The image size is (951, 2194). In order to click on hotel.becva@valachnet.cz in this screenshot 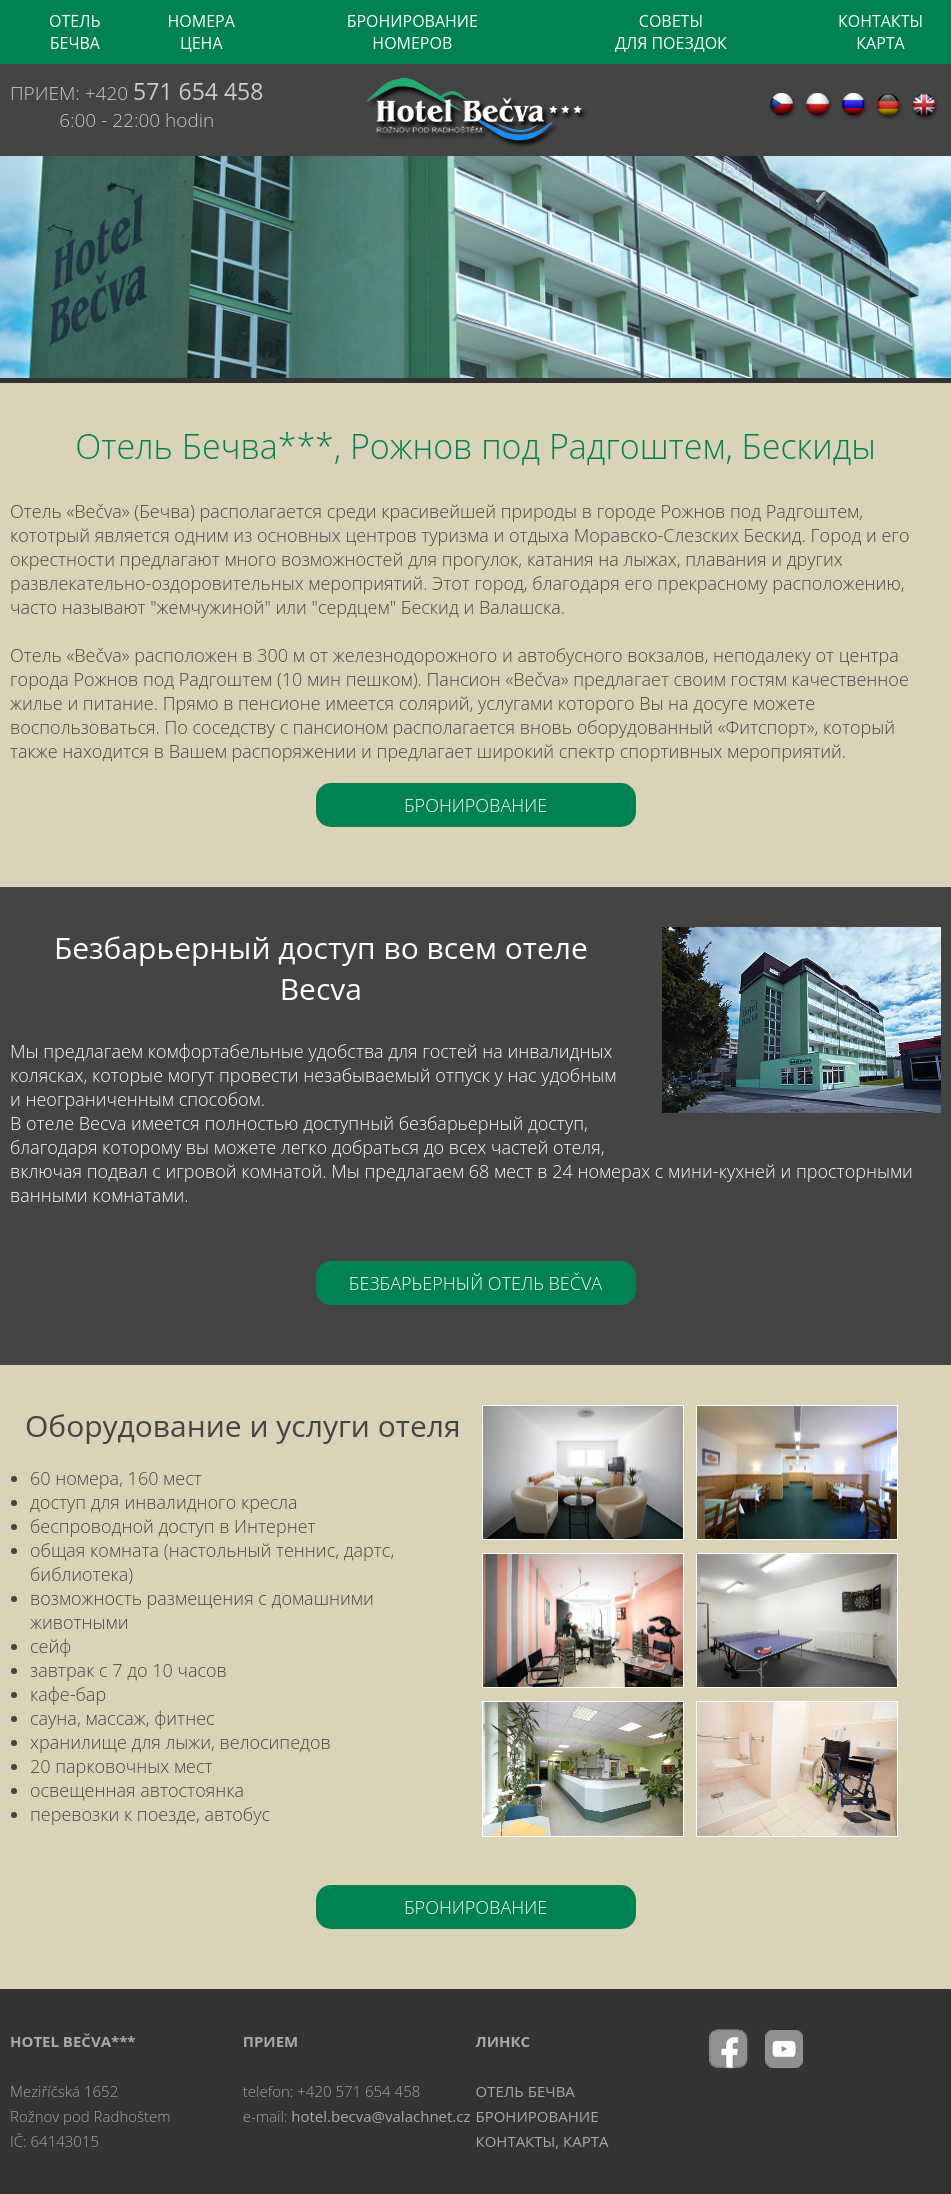, I will do `click(380, 2116)`.